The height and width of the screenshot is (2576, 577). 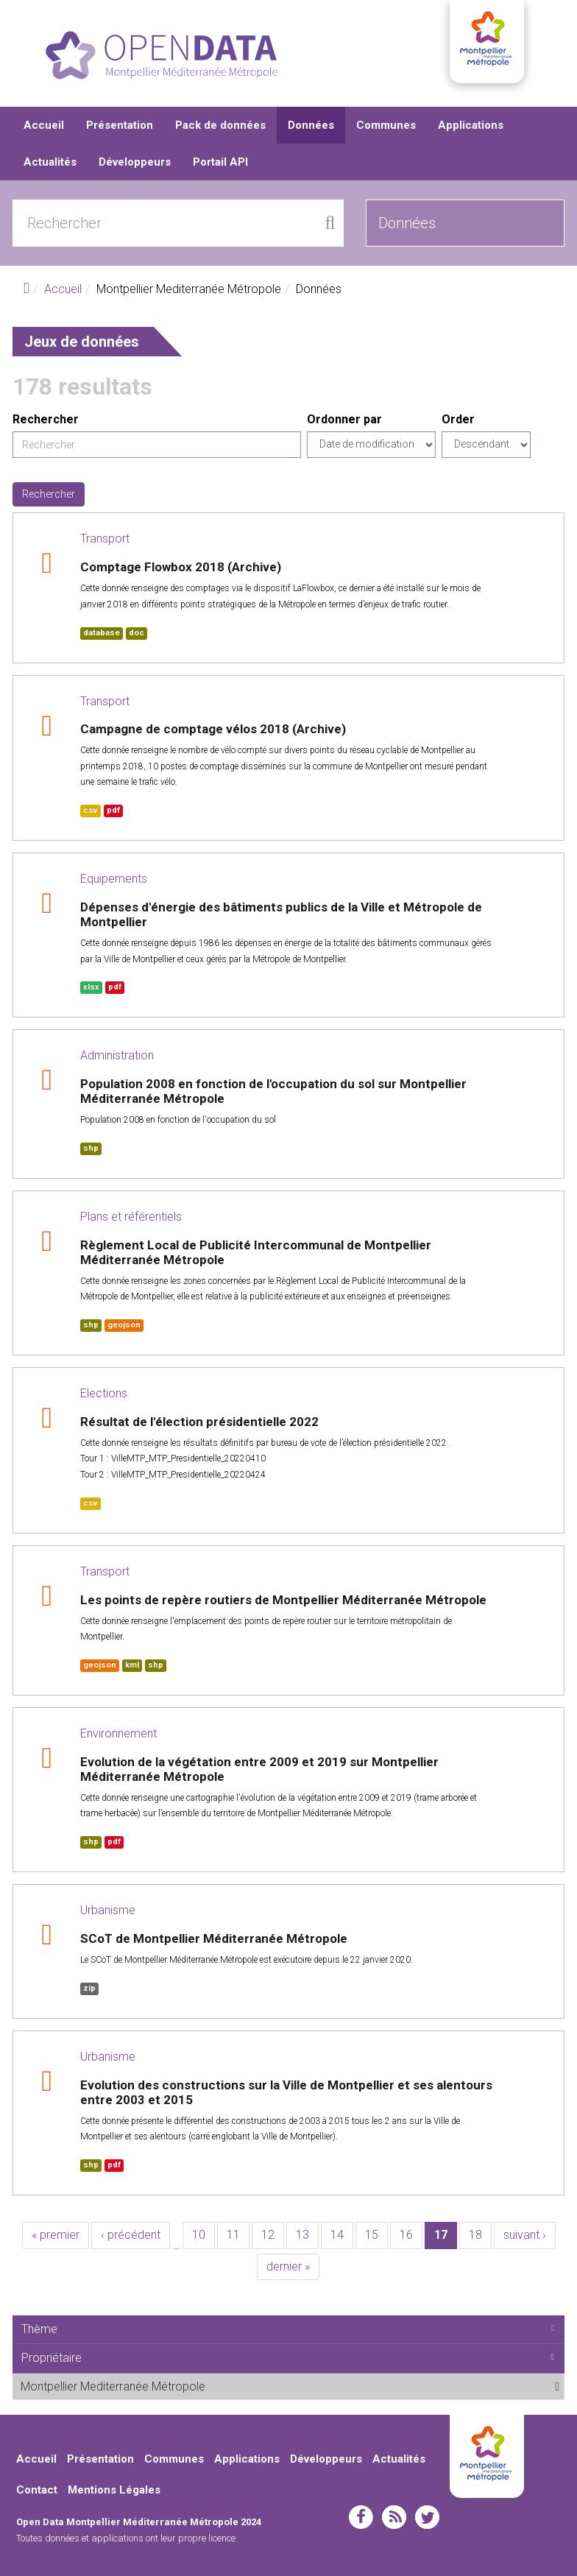 I want to click on twitter, so click(x=427, y=2517).